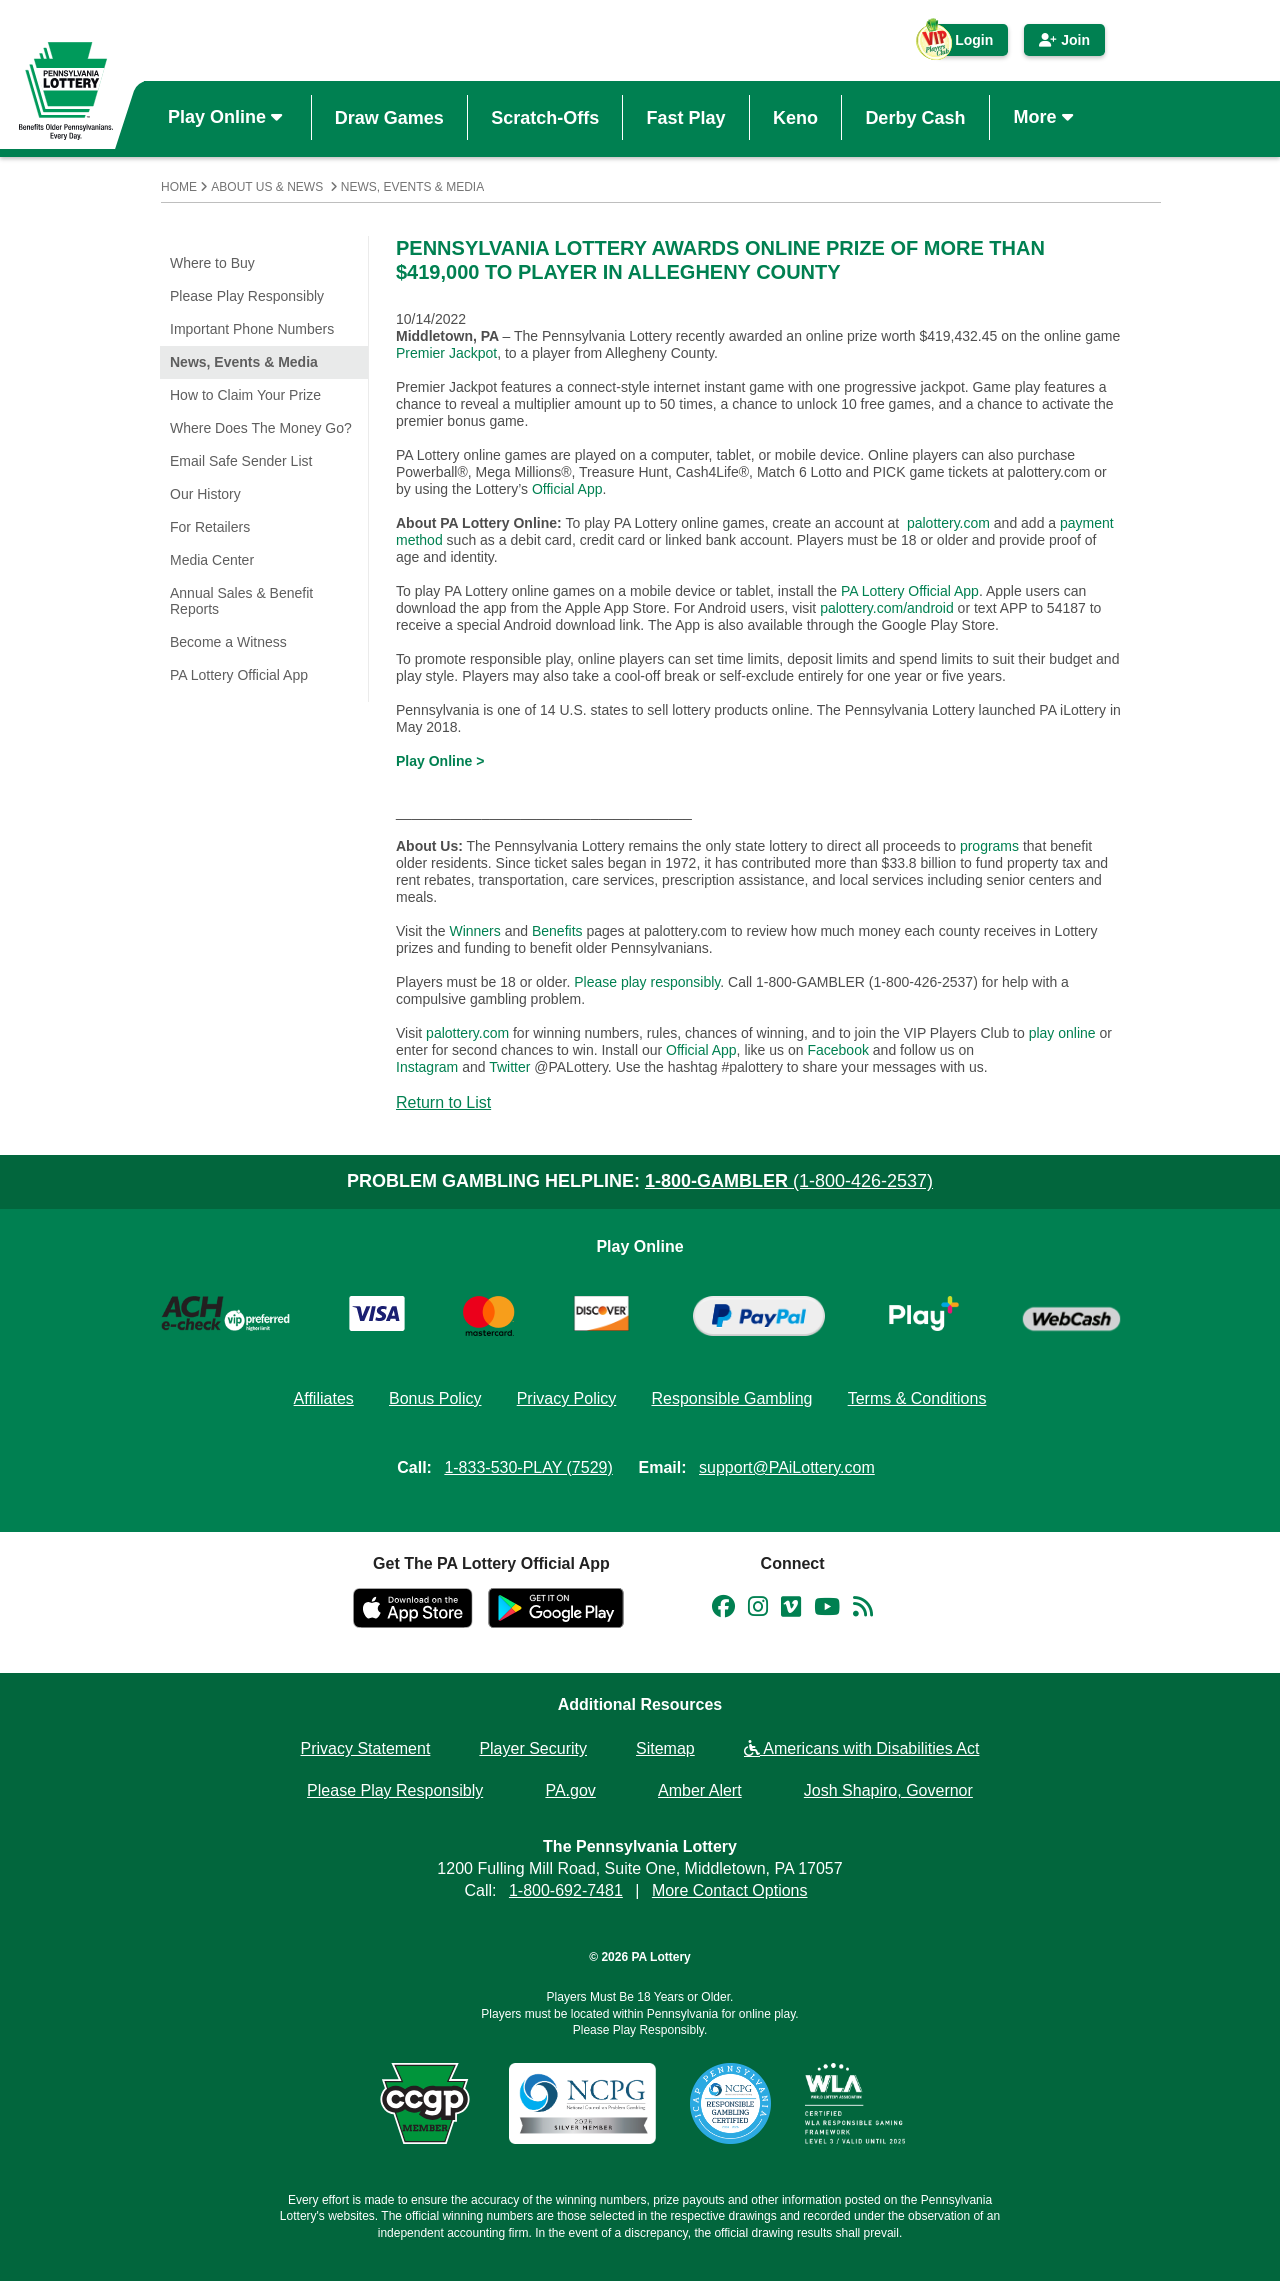 This screenshot has width=1280, height=2281. Describe the element at coordinates (443, 1102) in the screenshot. I see `Return to List` at that location.